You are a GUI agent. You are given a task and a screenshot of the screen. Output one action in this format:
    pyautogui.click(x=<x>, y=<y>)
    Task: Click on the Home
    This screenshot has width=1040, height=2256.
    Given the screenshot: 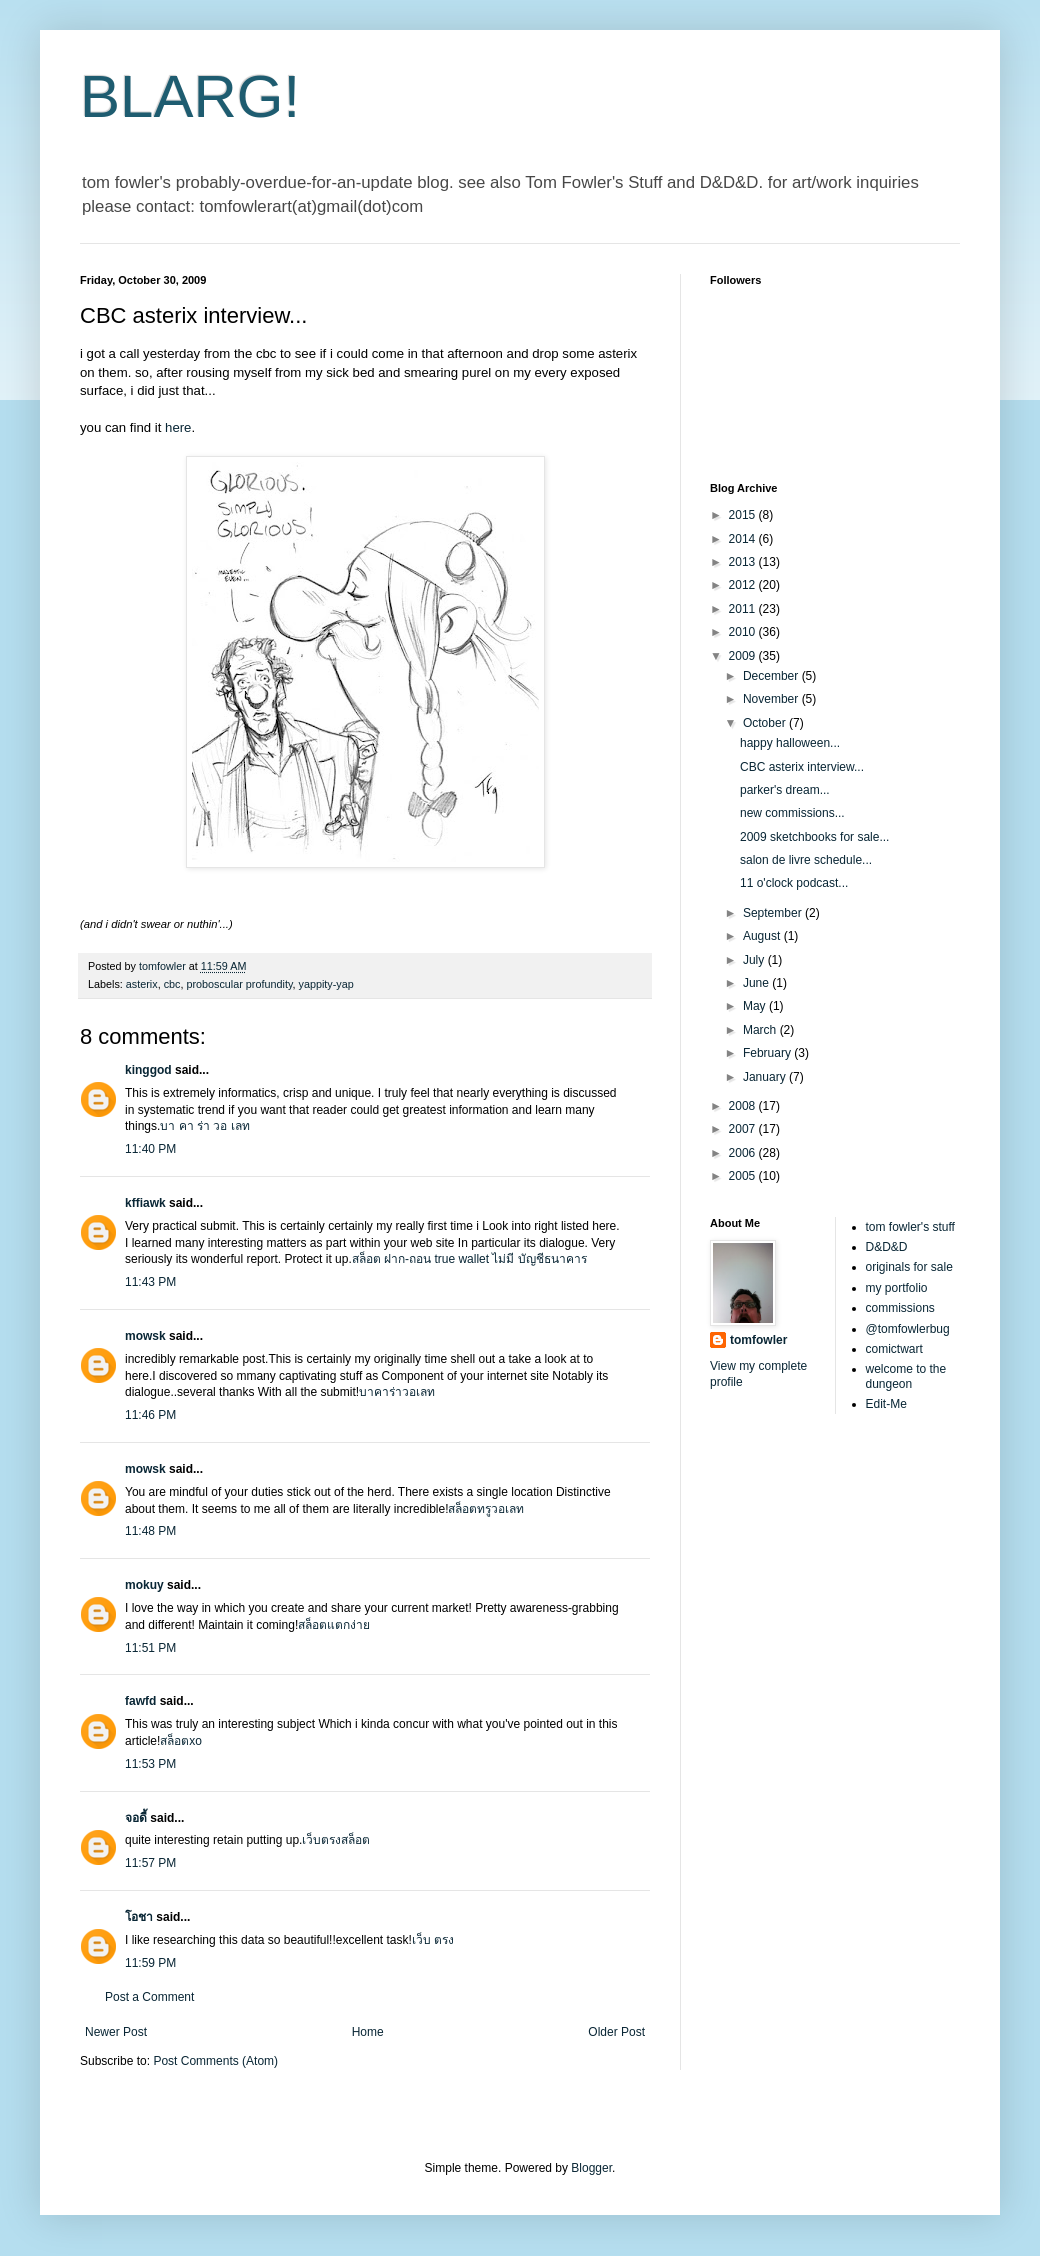 What is the action you would take?
    pyautogui.click(x=368, y=2032)
    